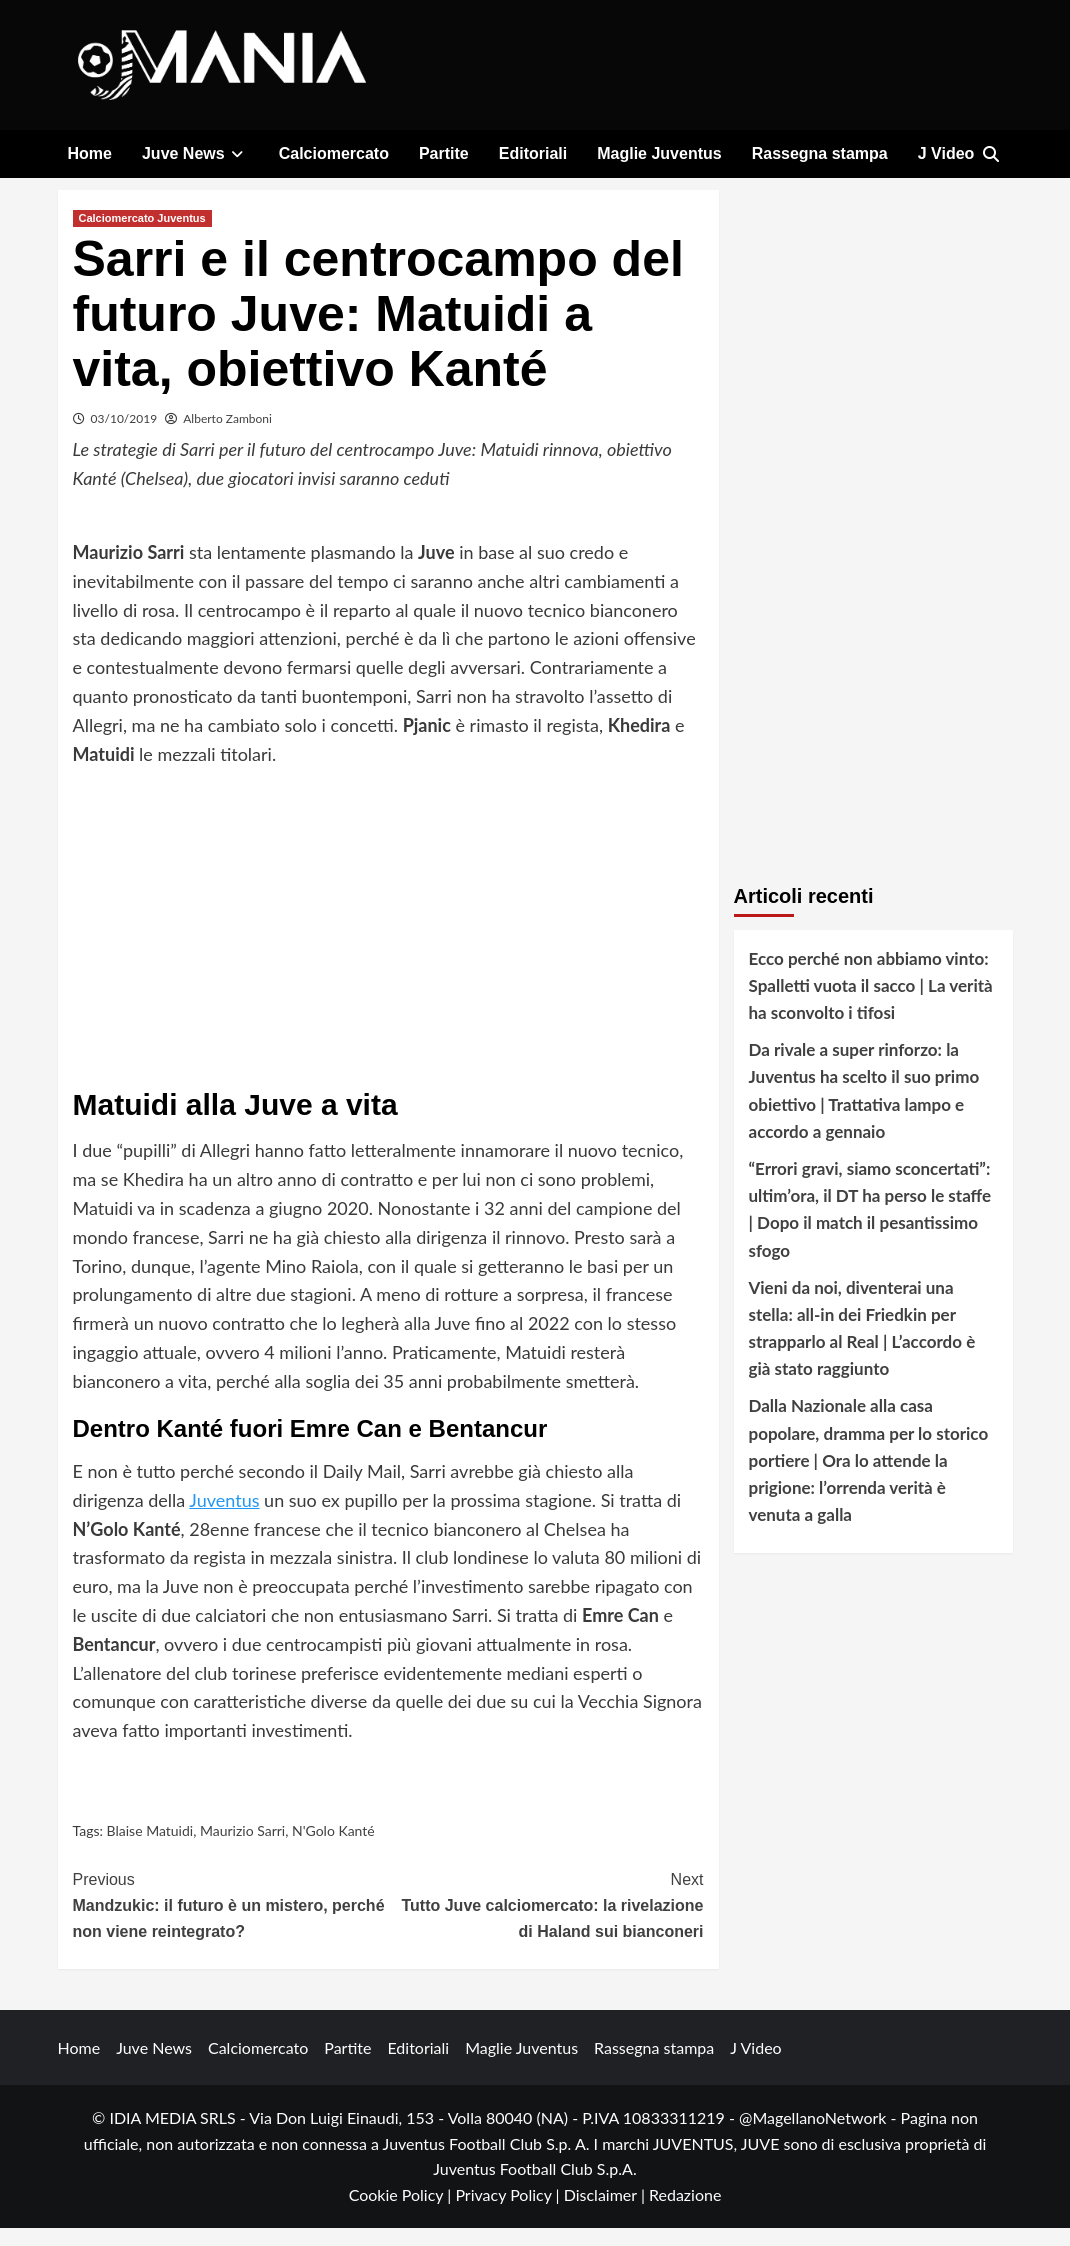  Describe the element at coordinates (195, 153) in the screenshot. I see `Juve News` at that location.